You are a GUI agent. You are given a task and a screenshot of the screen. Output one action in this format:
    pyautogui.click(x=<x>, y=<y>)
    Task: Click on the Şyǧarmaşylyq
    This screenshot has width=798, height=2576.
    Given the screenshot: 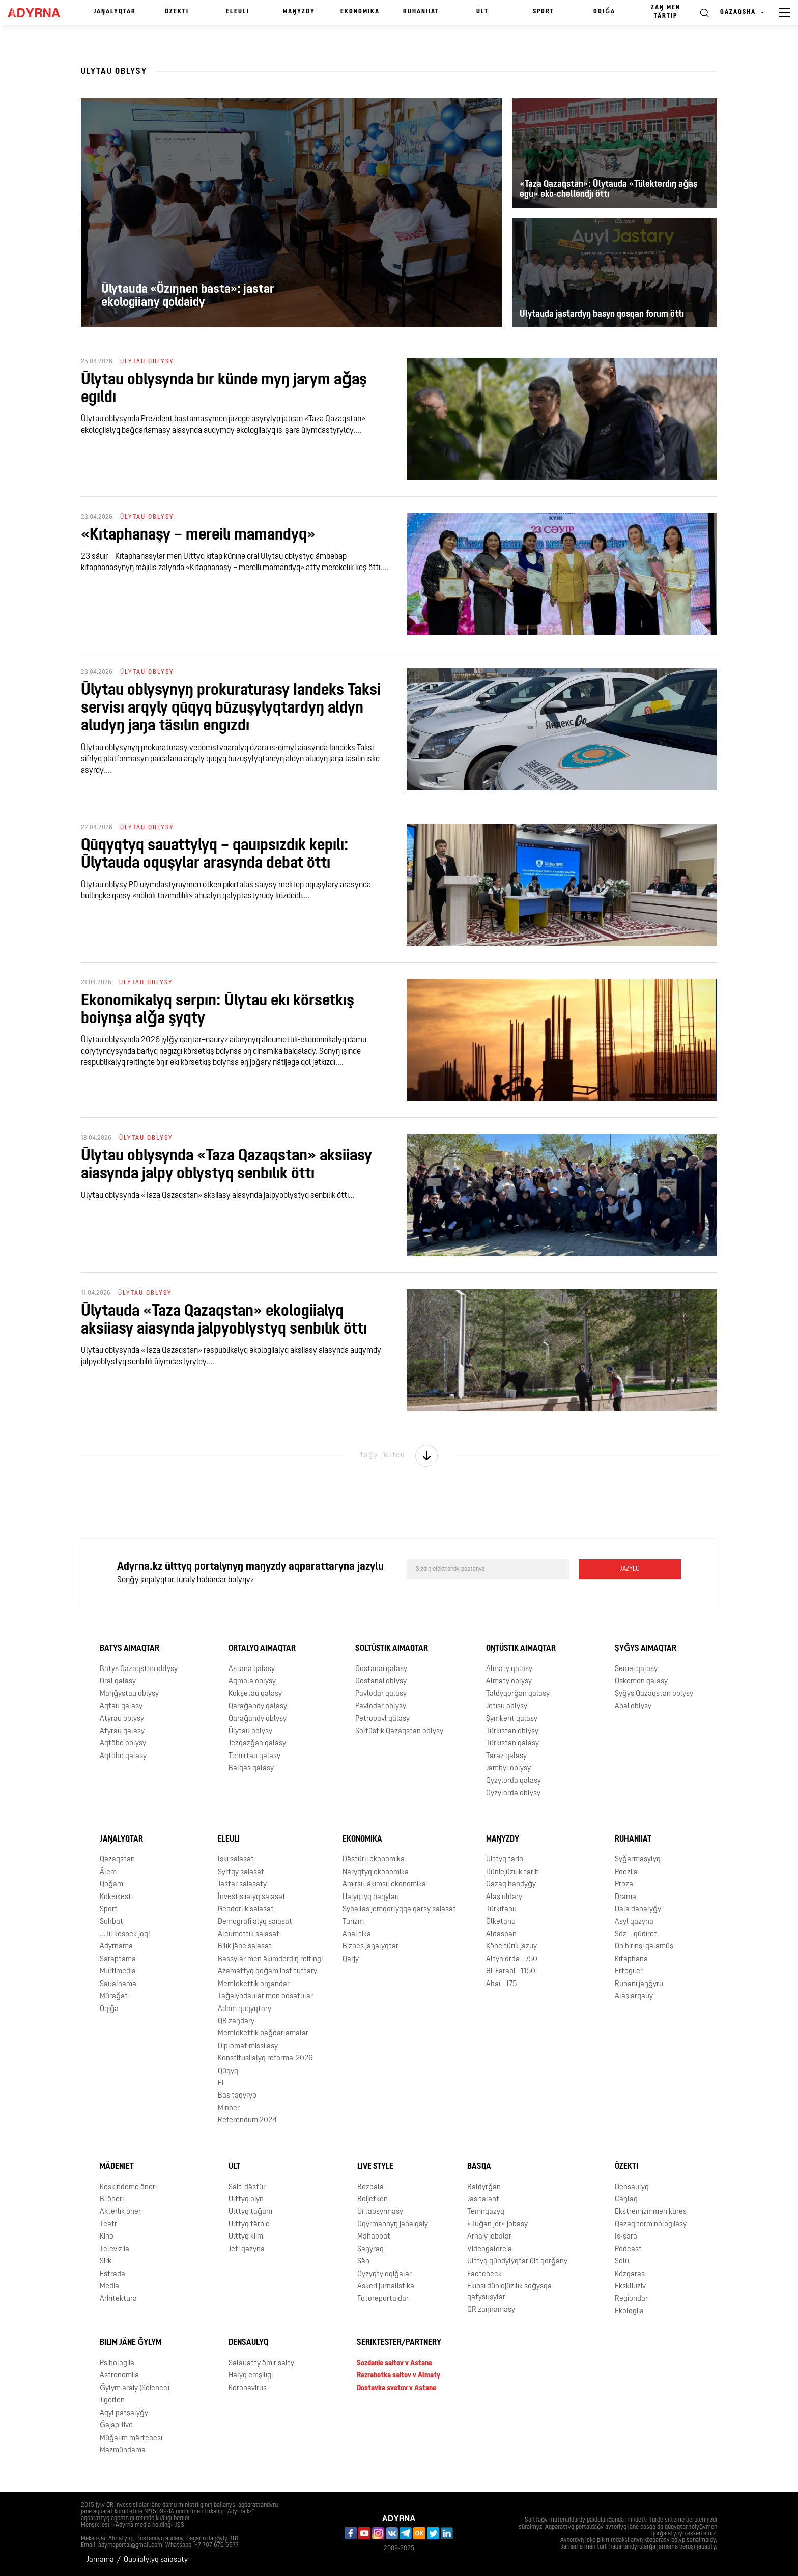 What is the action you would take?
    pyautogui.click(x=638, y=1859)
    